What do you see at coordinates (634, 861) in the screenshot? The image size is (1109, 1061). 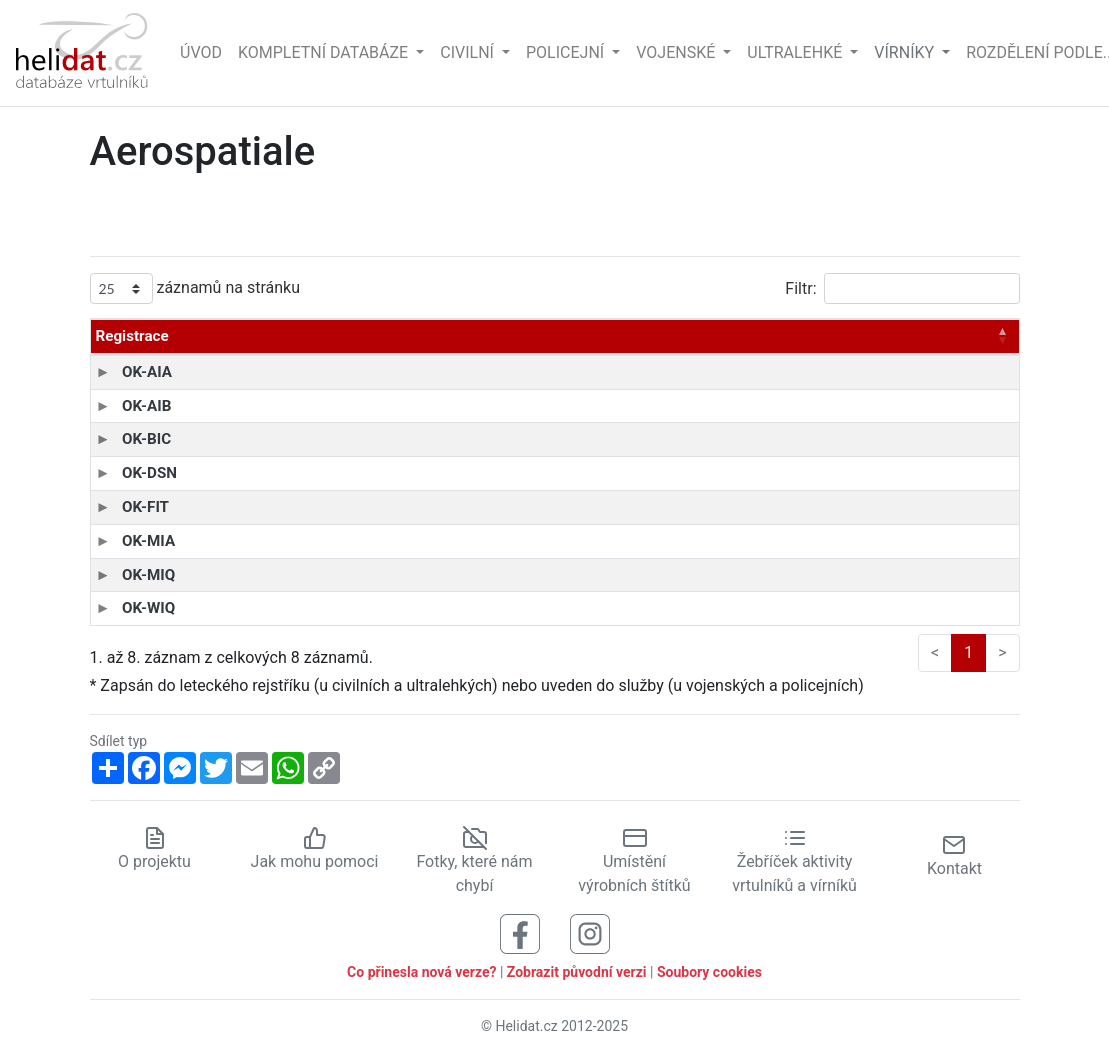 I see `Umístění výrobních štítků` at bounding box center [634, 861].